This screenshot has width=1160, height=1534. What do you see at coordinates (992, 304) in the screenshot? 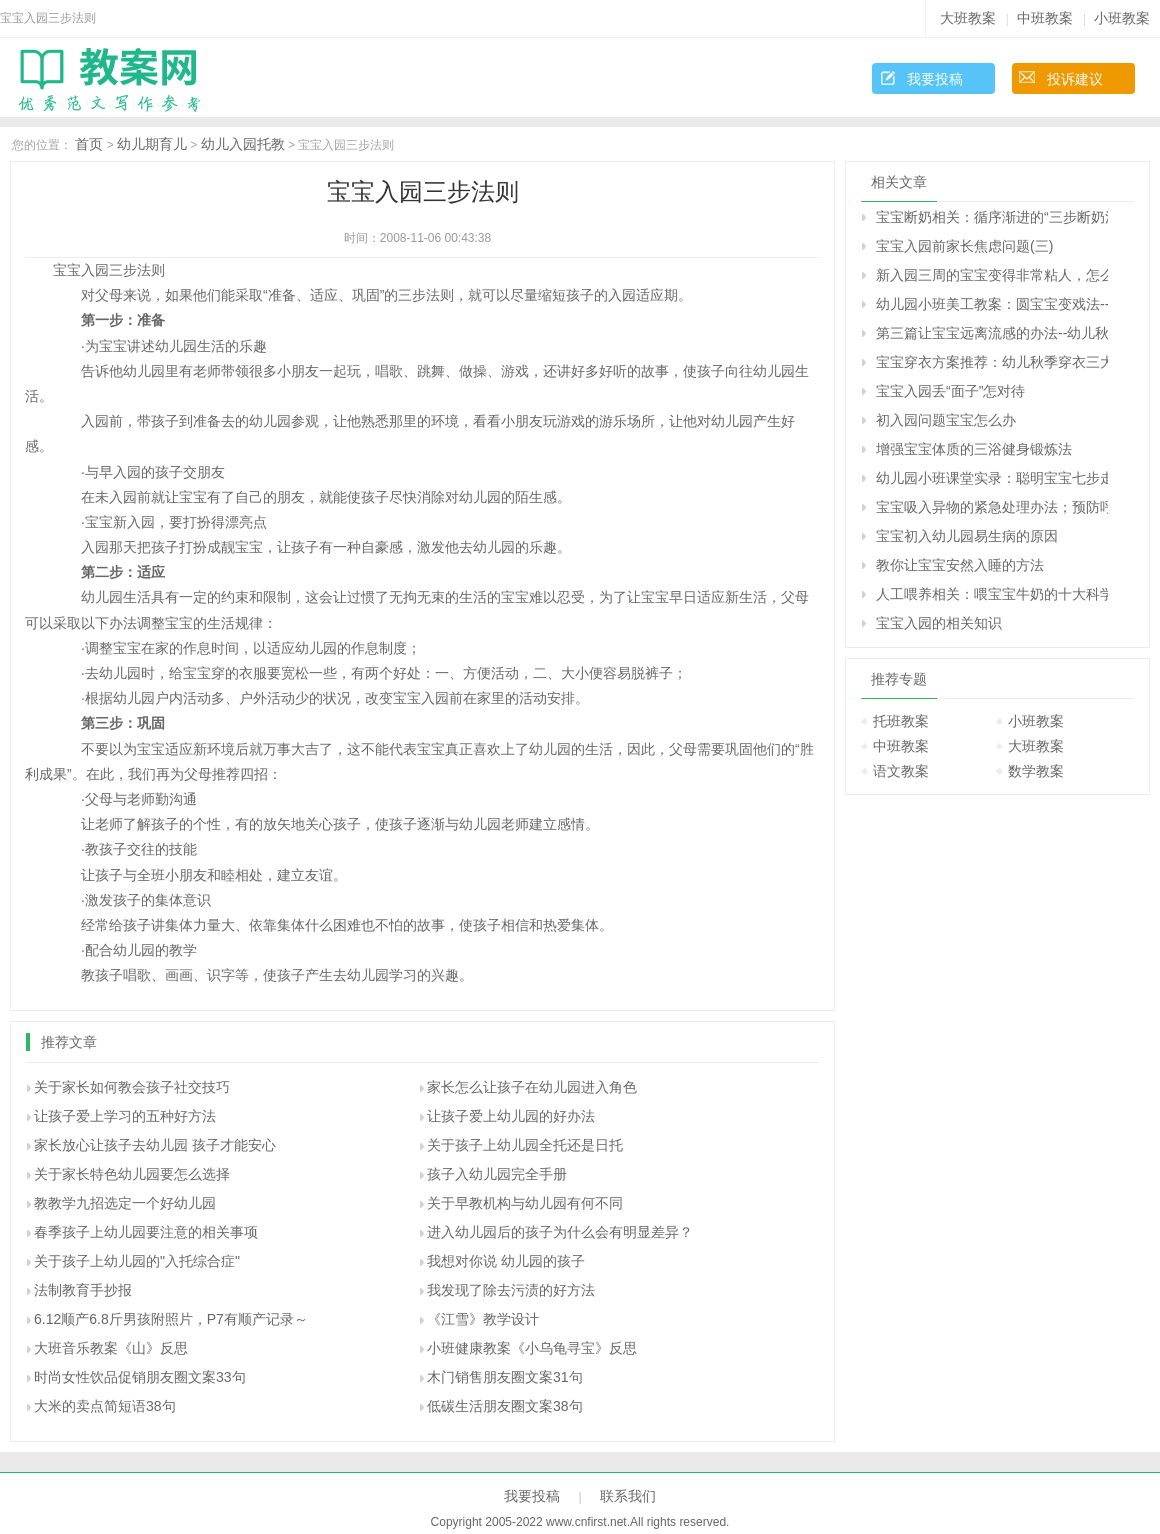
I see `幼儿园小班美工教案：圆宝宝变戏法-----添画` at bounding box center [992, 304].